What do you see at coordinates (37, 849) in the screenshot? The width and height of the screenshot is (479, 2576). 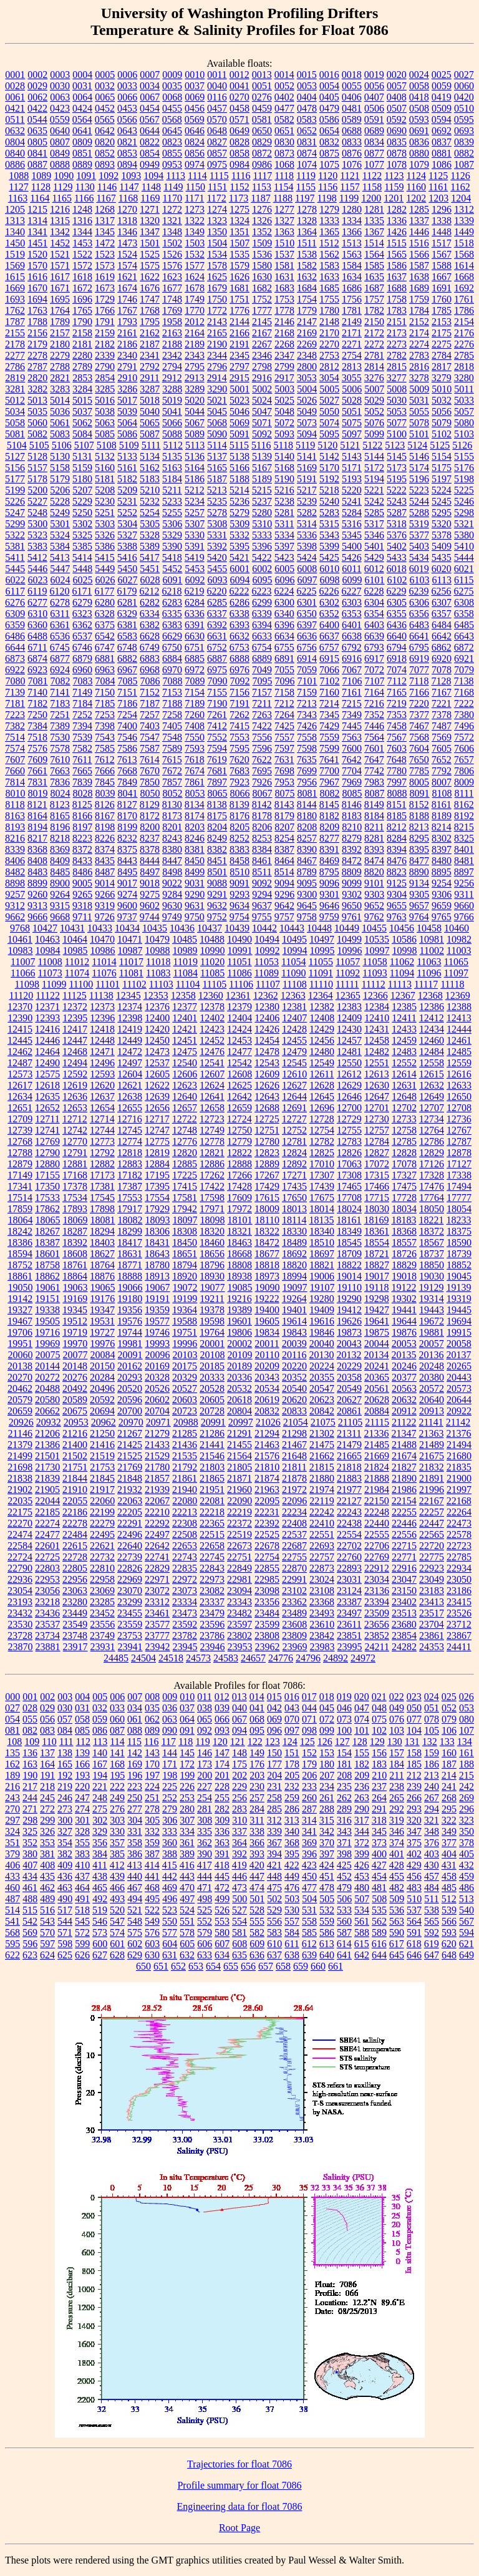 I see `8368` at bounding box center [37, 849].